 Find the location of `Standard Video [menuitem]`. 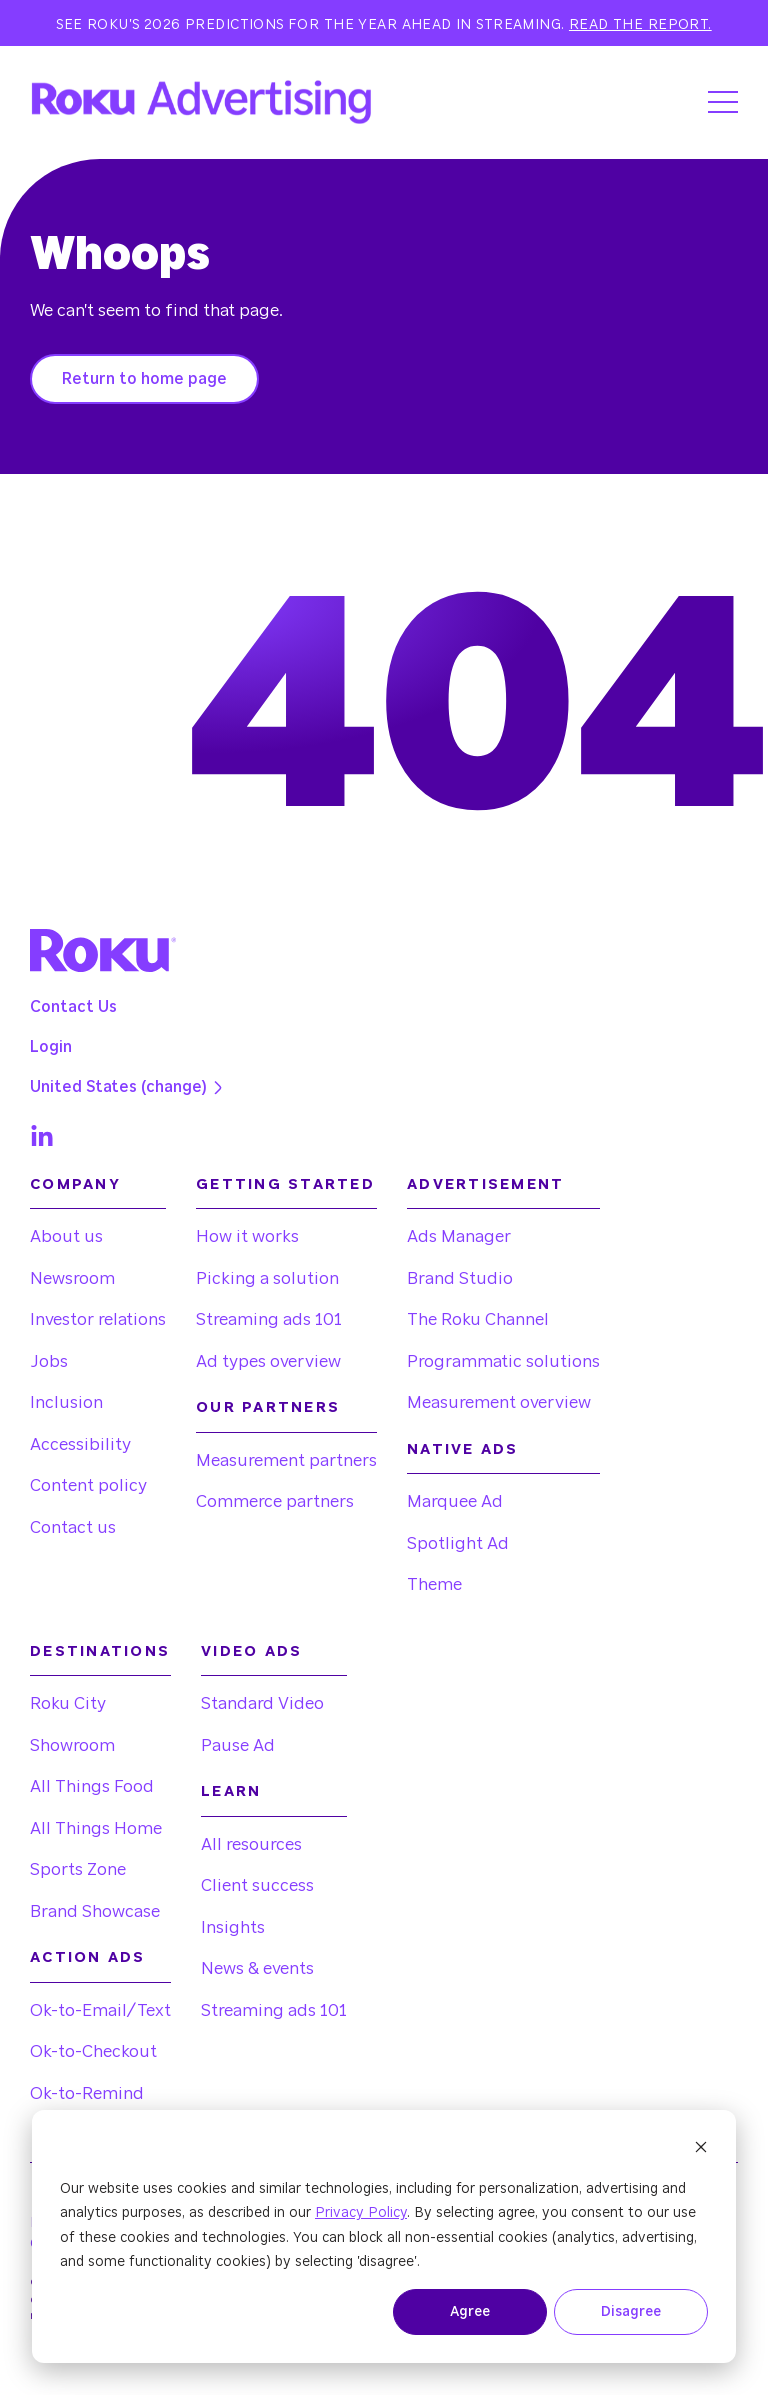

Standard Video [menuitem] is located at coordinates (262, 1703).